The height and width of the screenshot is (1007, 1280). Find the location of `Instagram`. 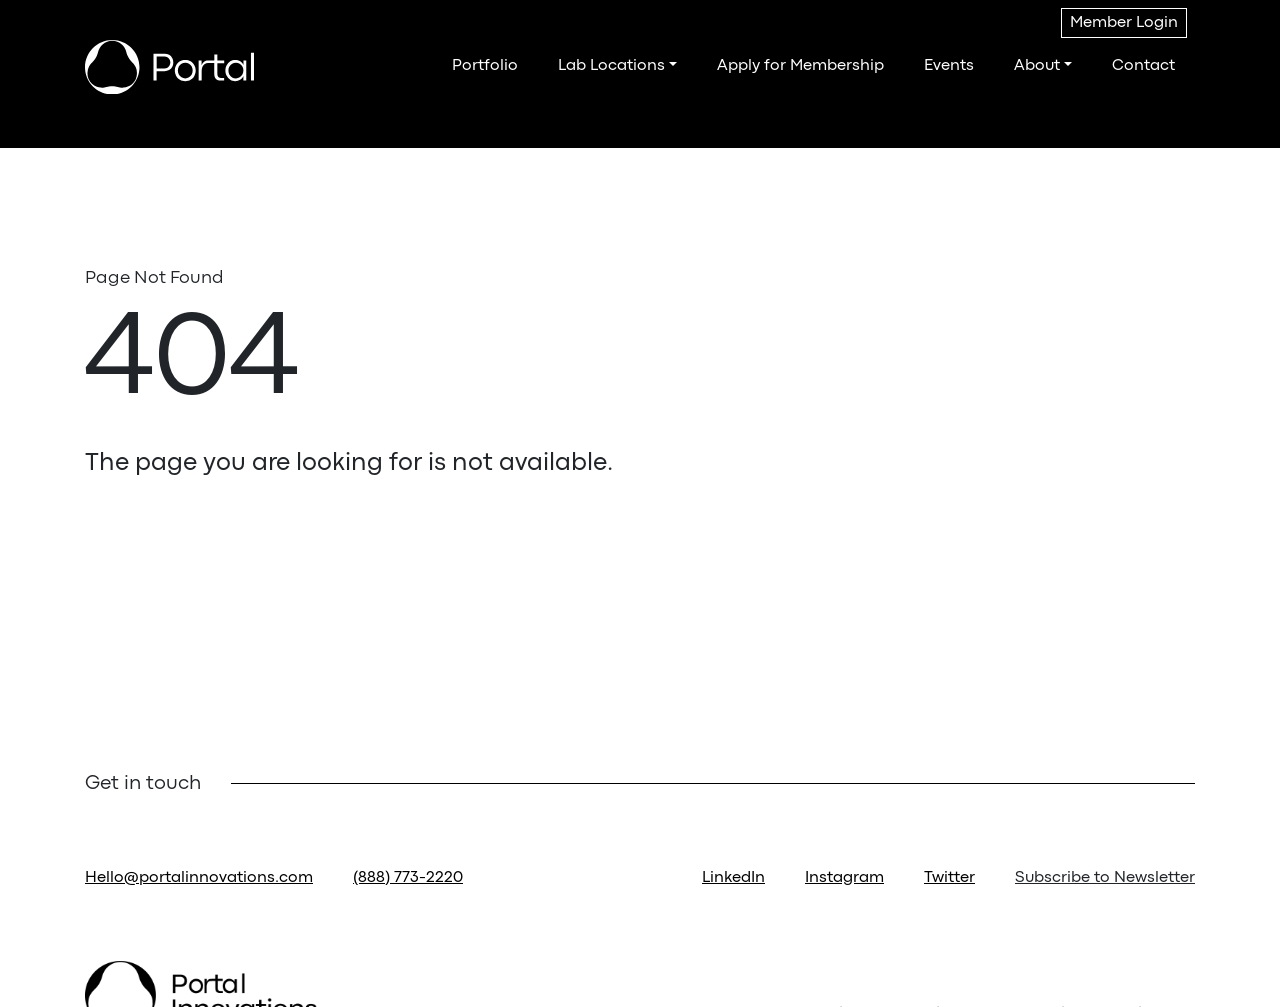

Instagram is located at coordinates (844, 878).